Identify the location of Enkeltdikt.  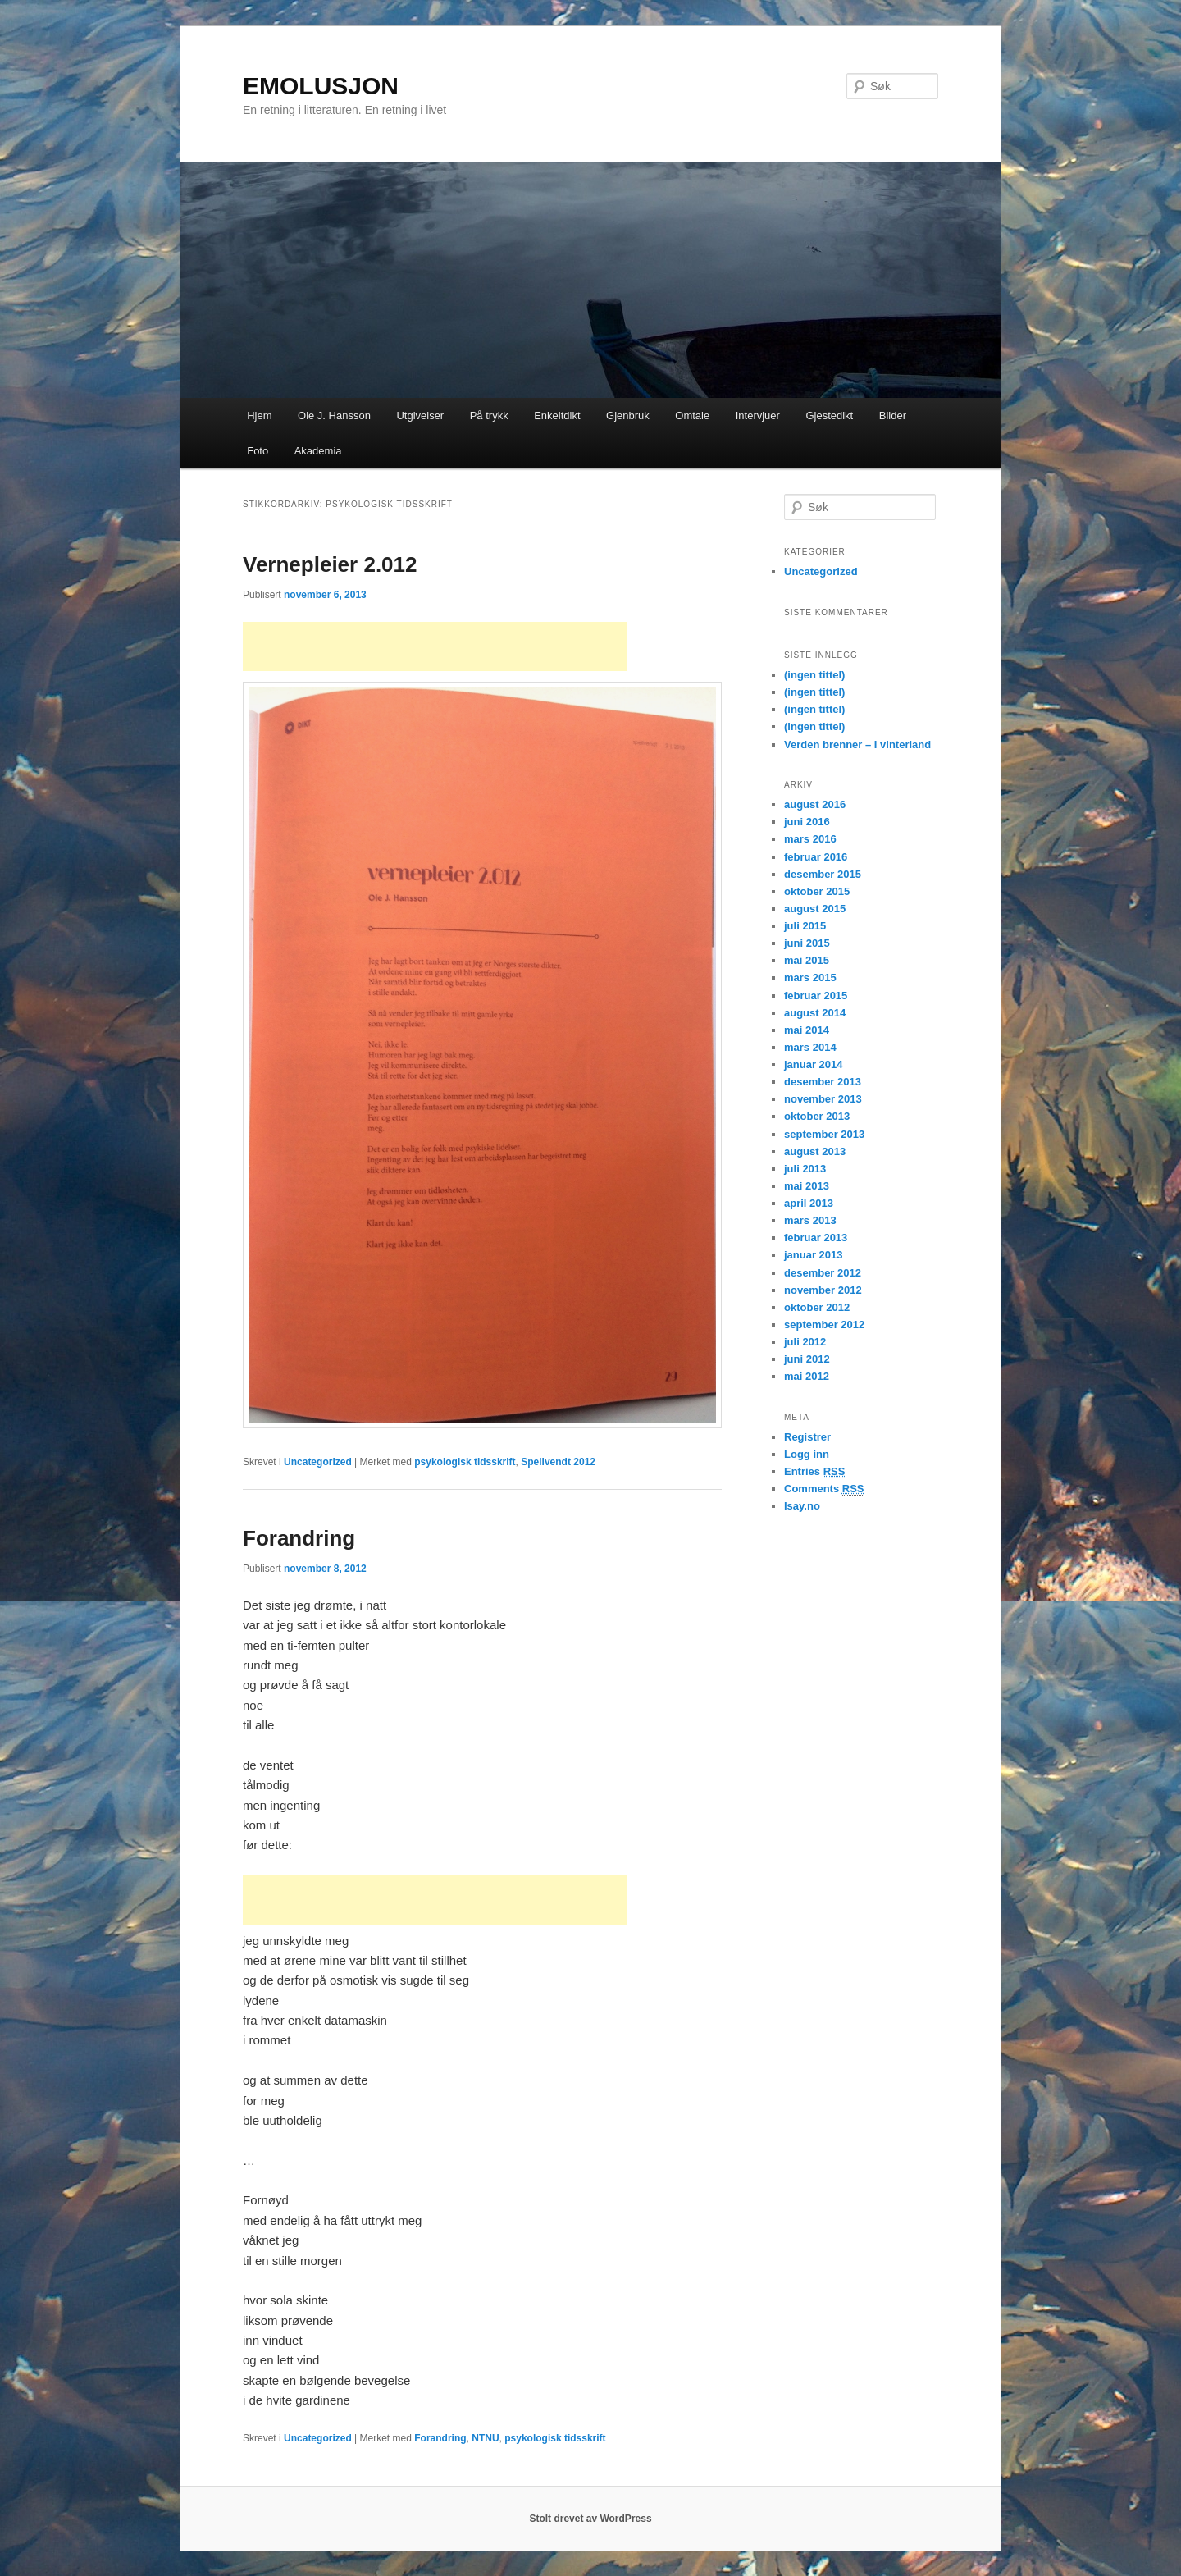
(557, 415).